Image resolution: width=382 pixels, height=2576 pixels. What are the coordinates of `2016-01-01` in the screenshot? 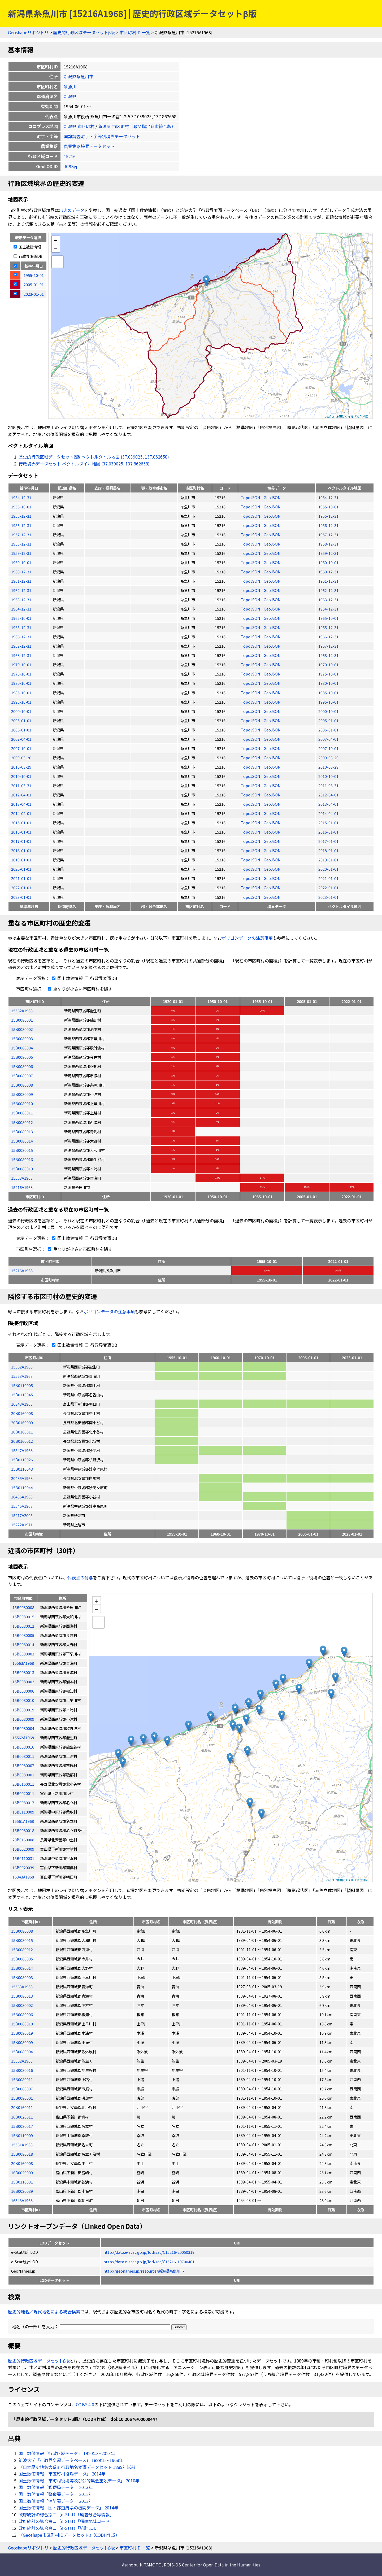 It's located at (21, 832).